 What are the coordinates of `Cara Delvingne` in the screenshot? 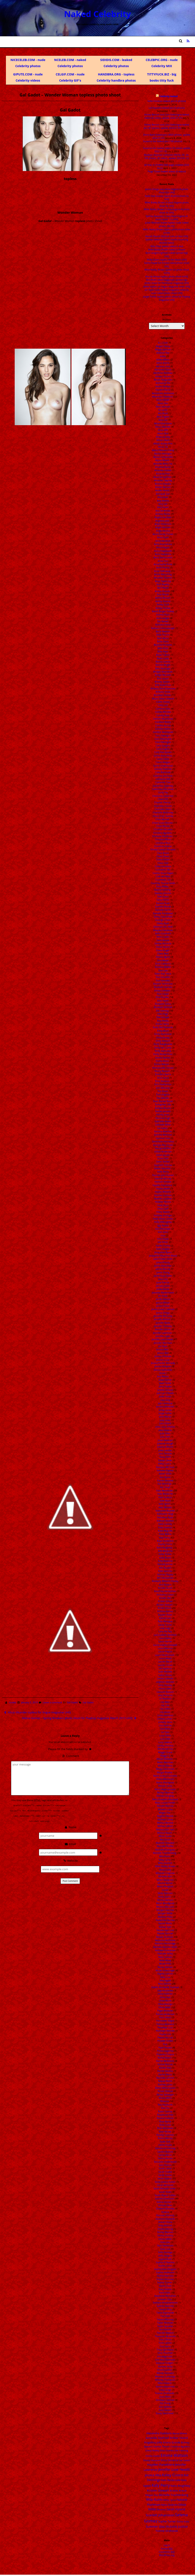 It's located at (163, 742).